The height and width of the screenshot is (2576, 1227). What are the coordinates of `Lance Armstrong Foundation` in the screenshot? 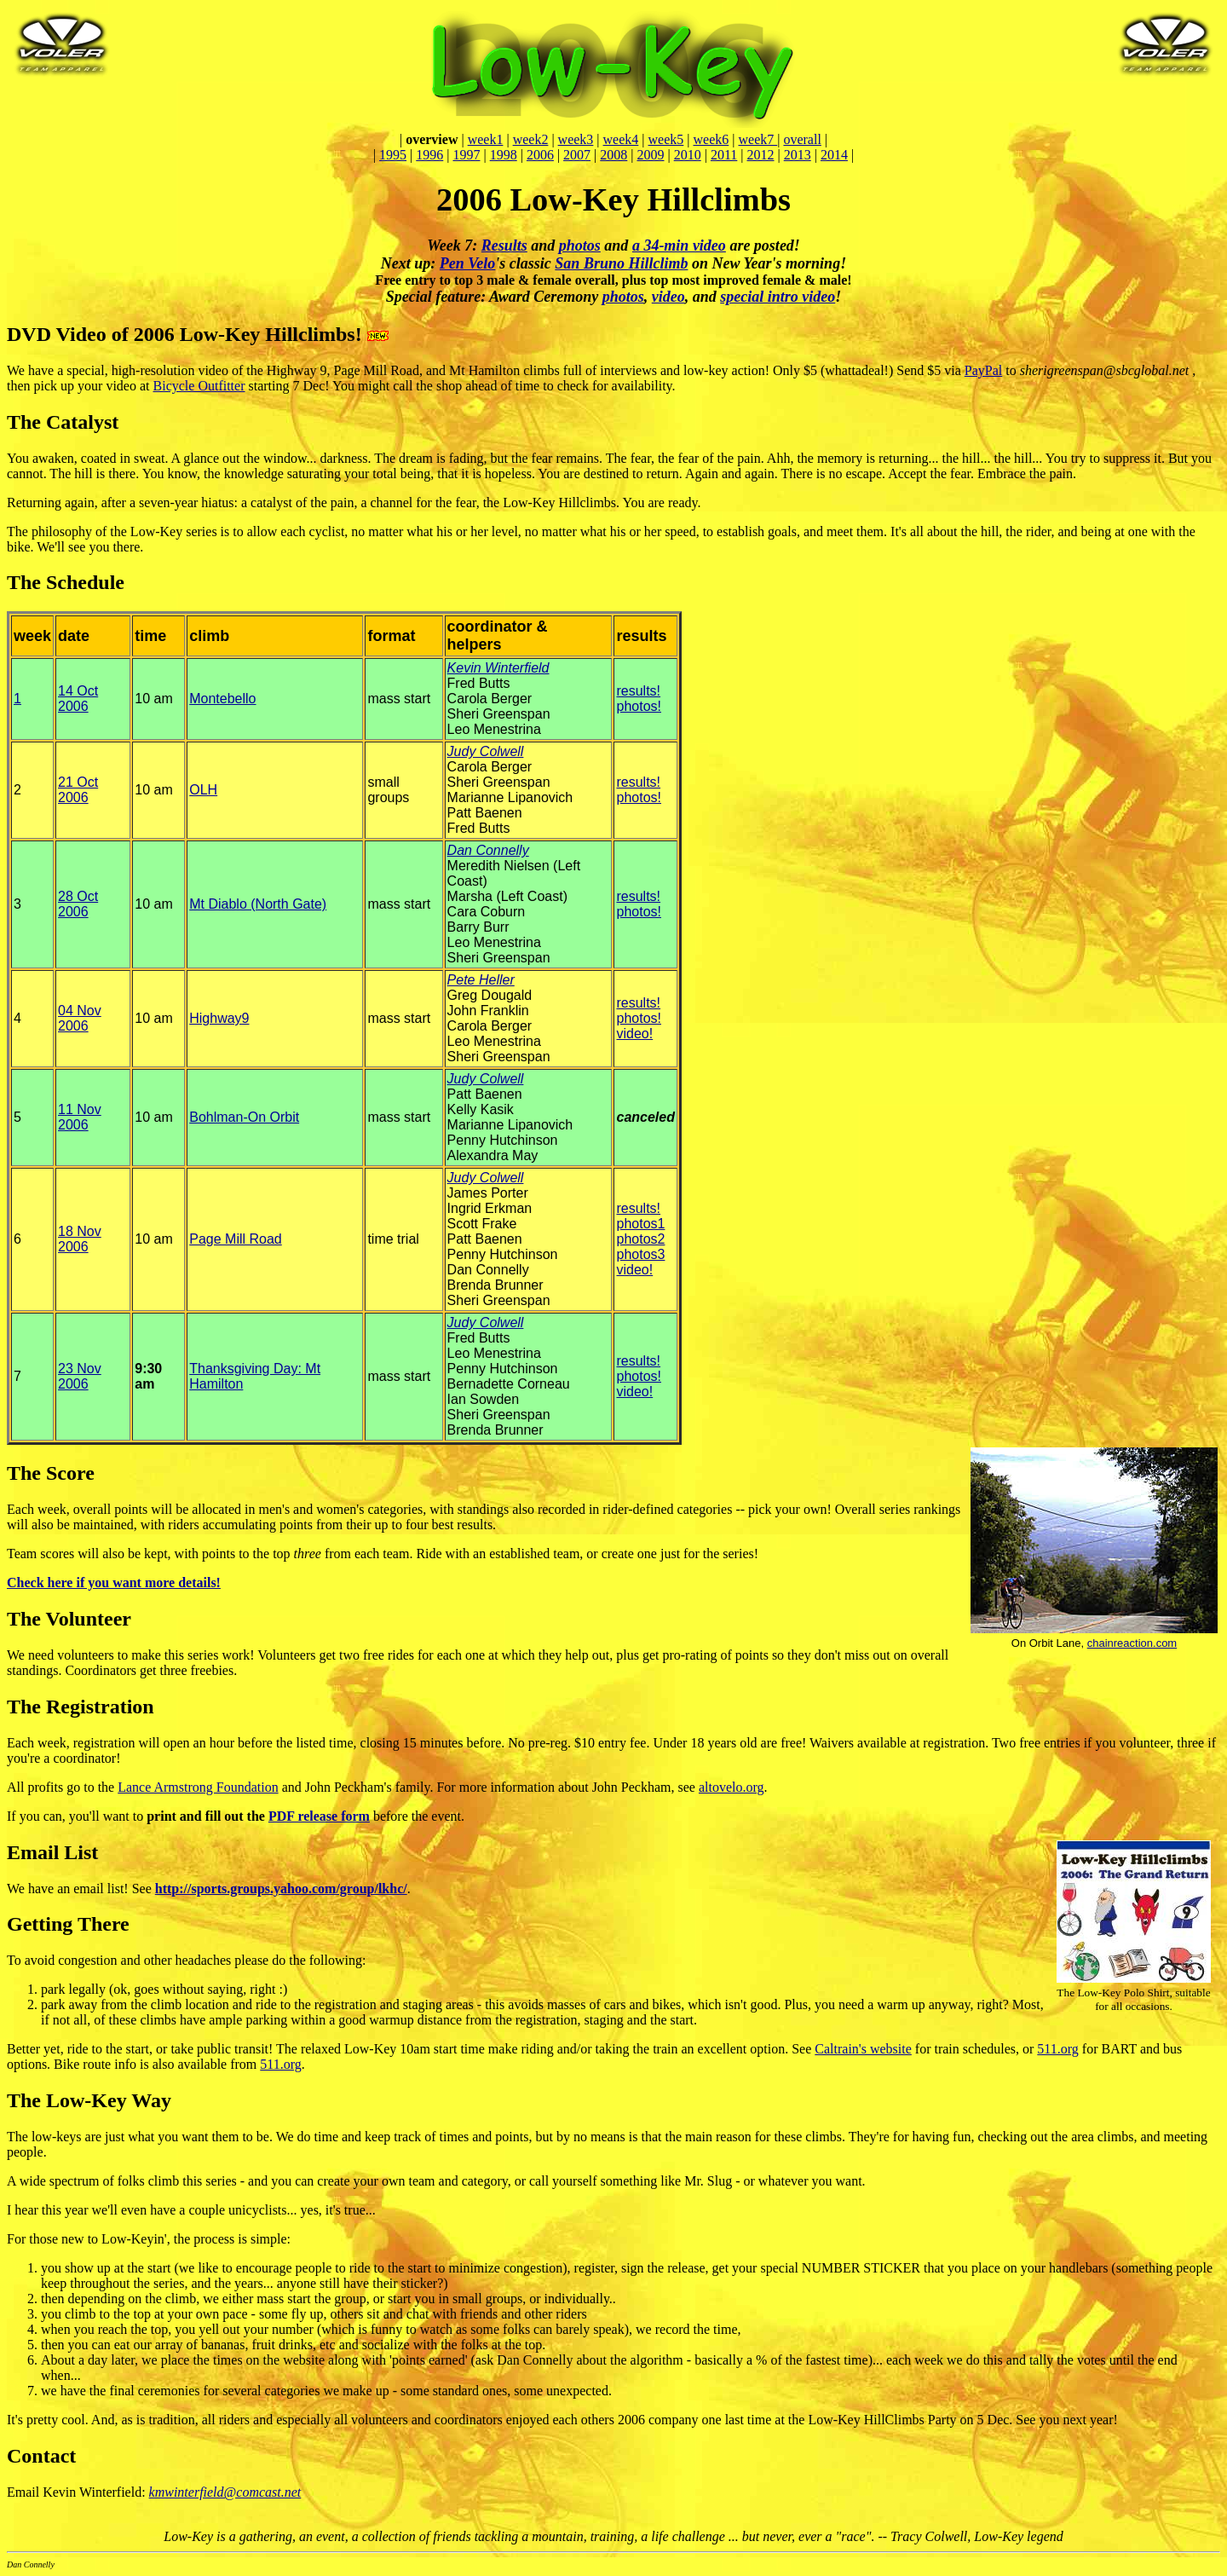 It's located at (198, 1787).